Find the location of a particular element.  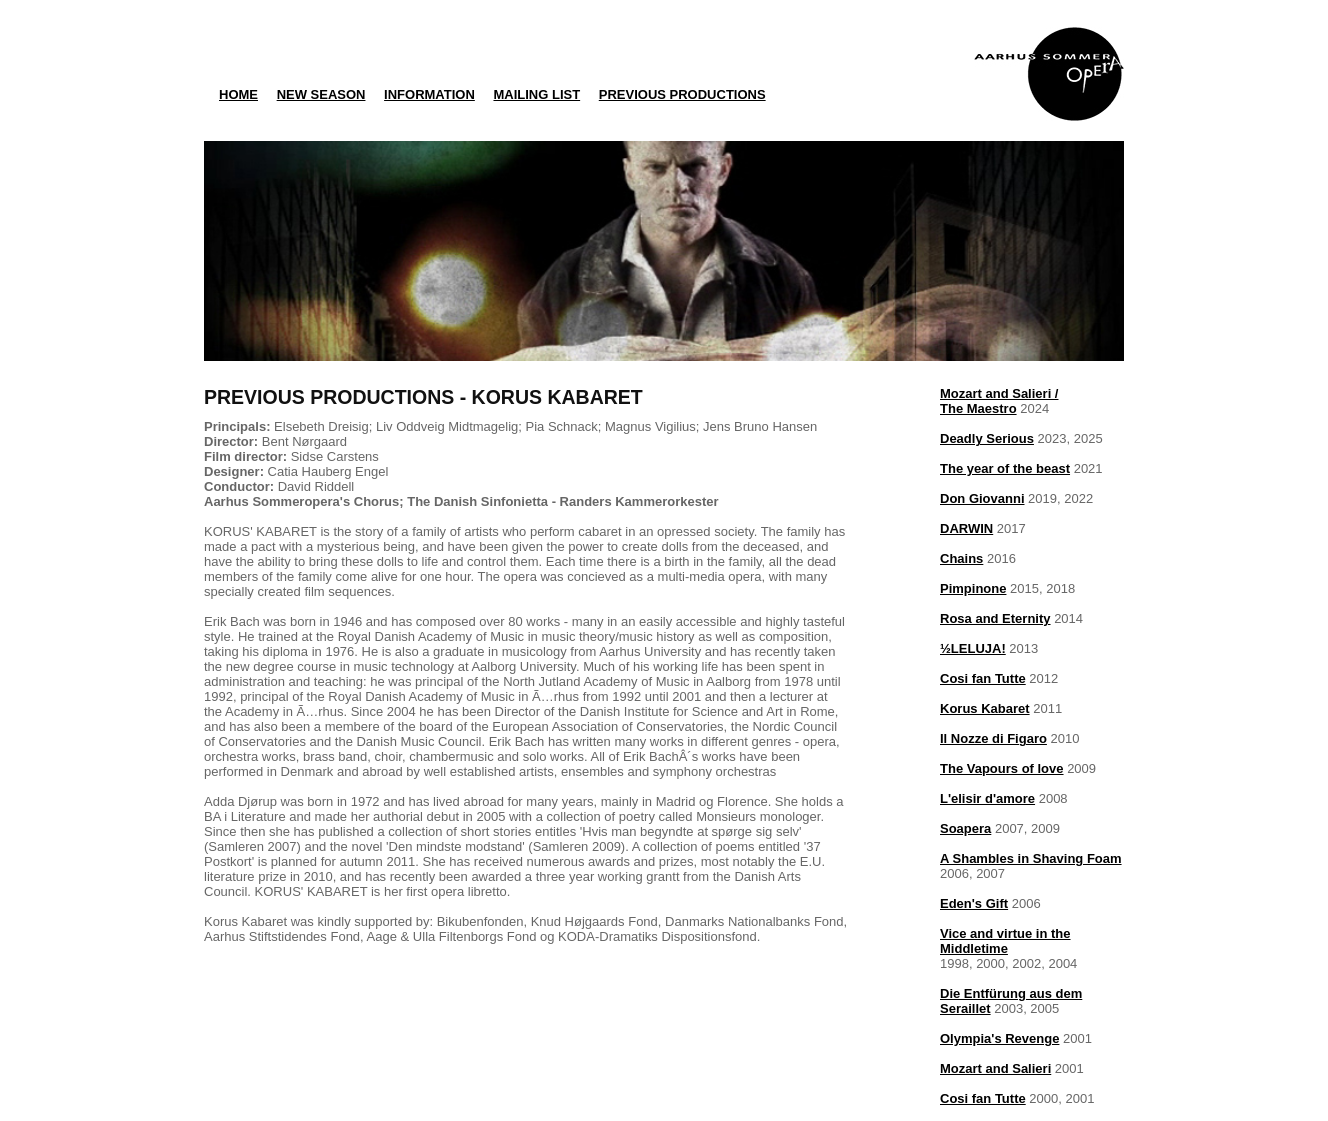

Don Giovanni is located at coordinates (982, 498).